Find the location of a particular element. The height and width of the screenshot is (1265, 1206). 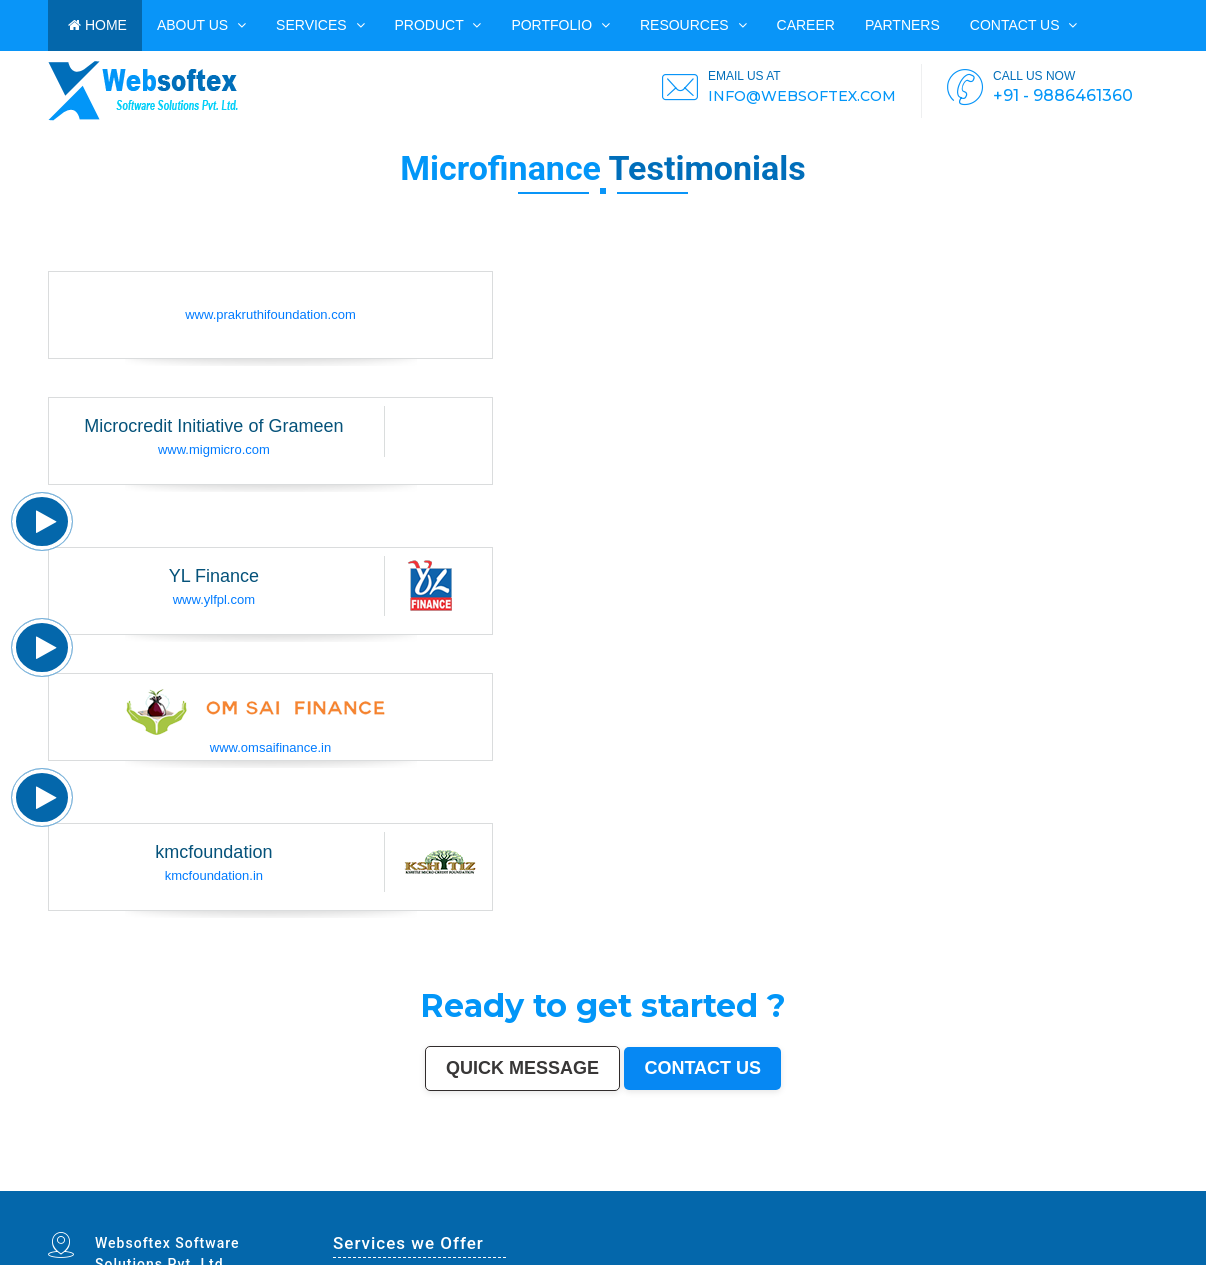

Visakhapatnam is located at coordinates (564, 1180).